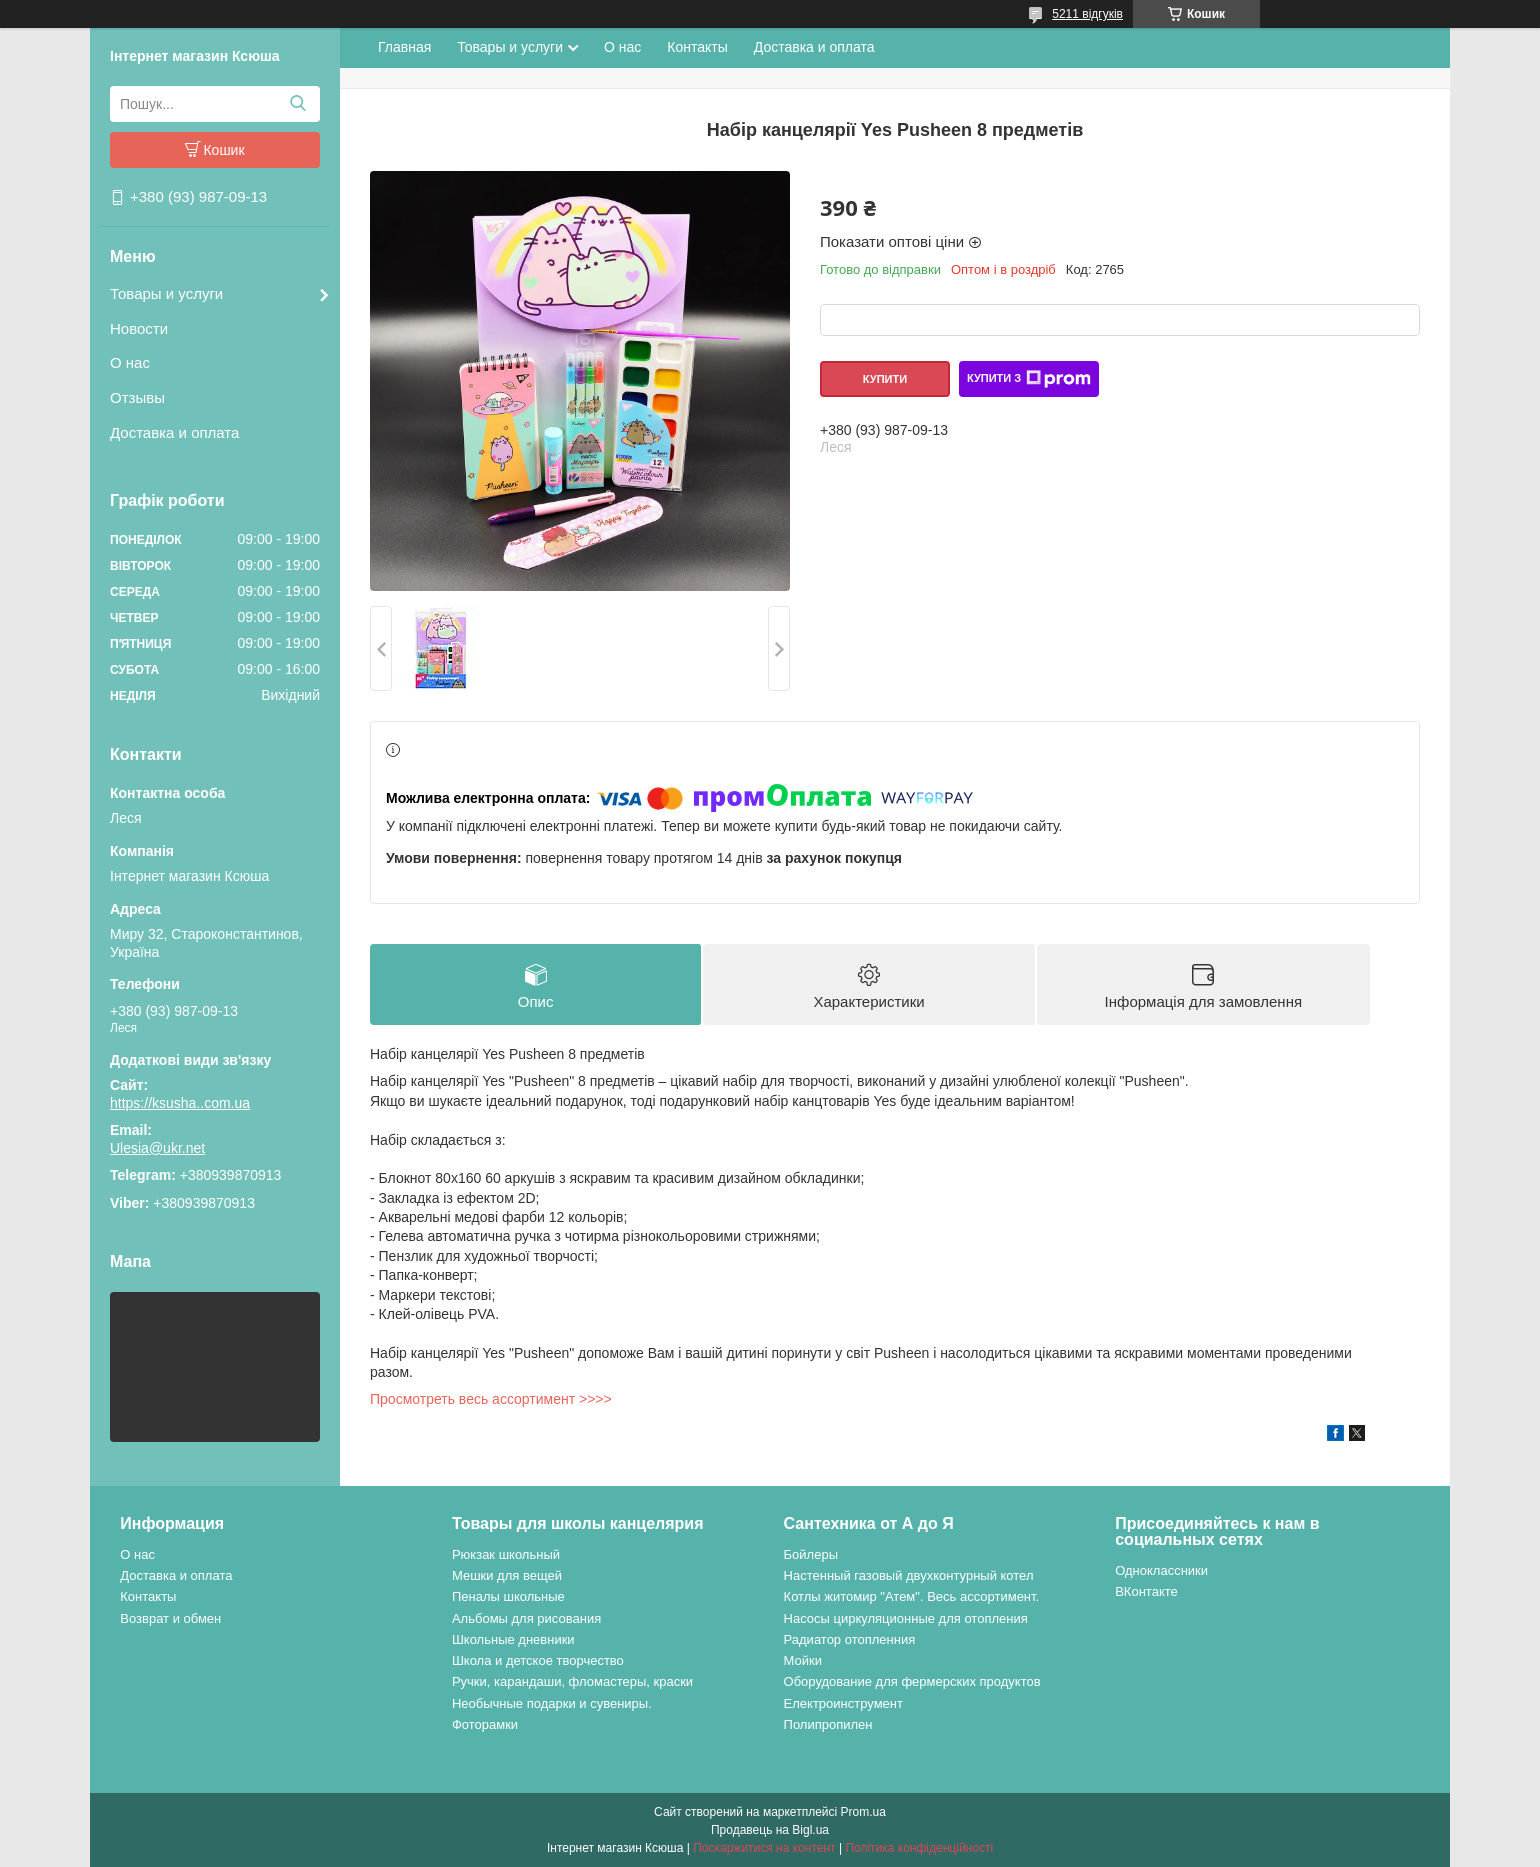 This screenshot has width=1540, height=1867. I want to click on Отзывы, so click(137, 397).